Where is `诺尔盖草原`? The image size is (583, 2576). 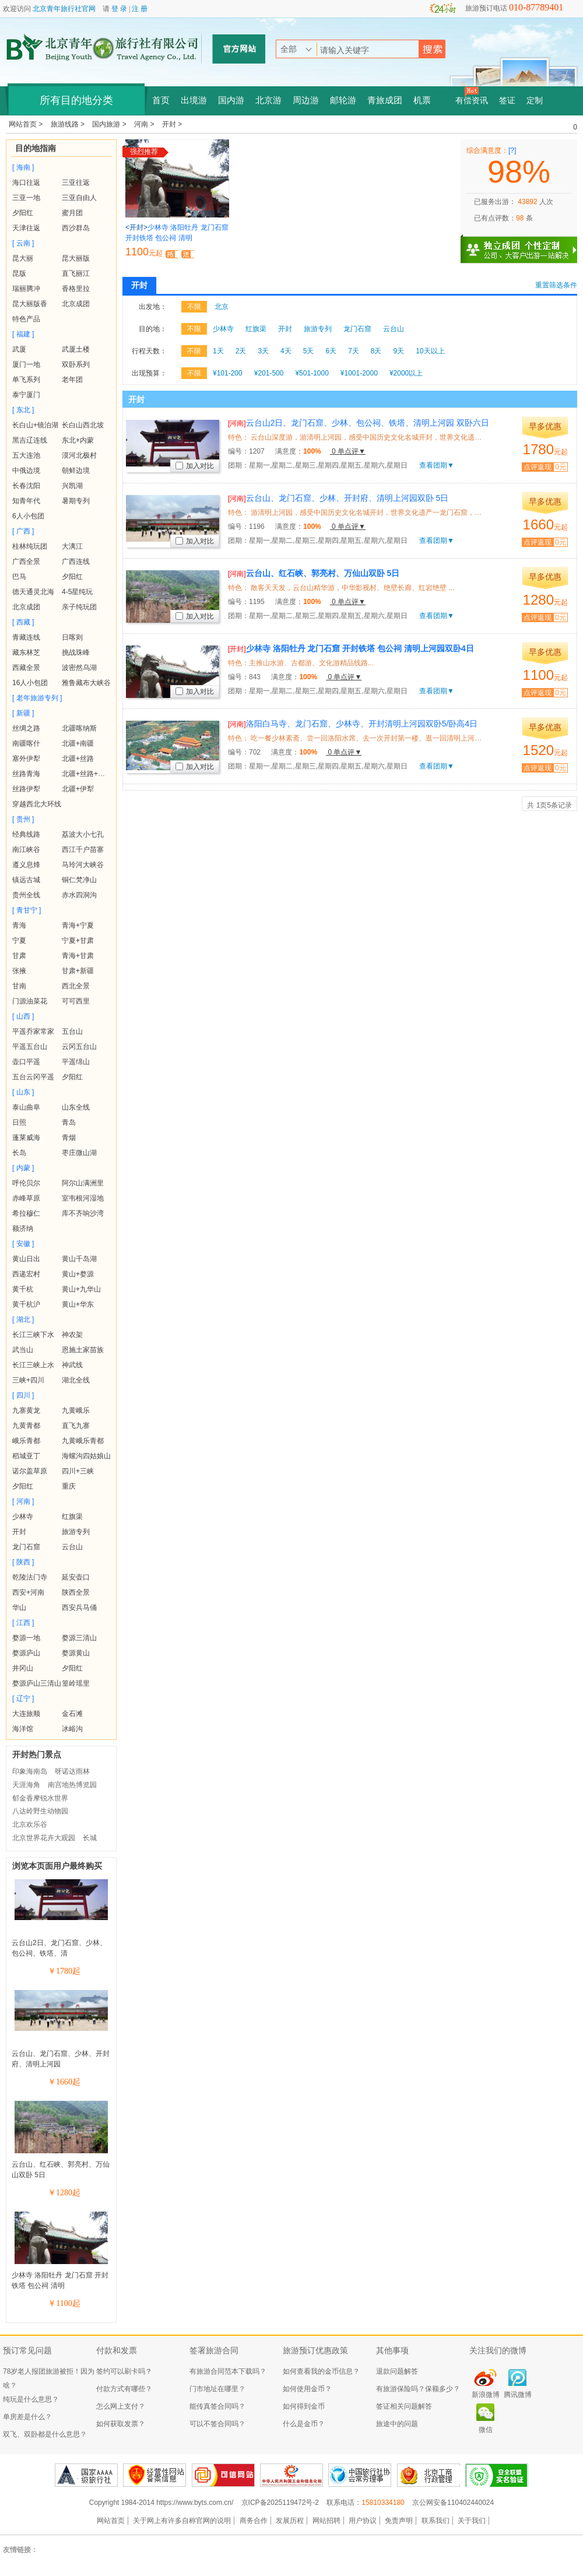 诺尔盖草原 is located at coordinates (29, 1471).